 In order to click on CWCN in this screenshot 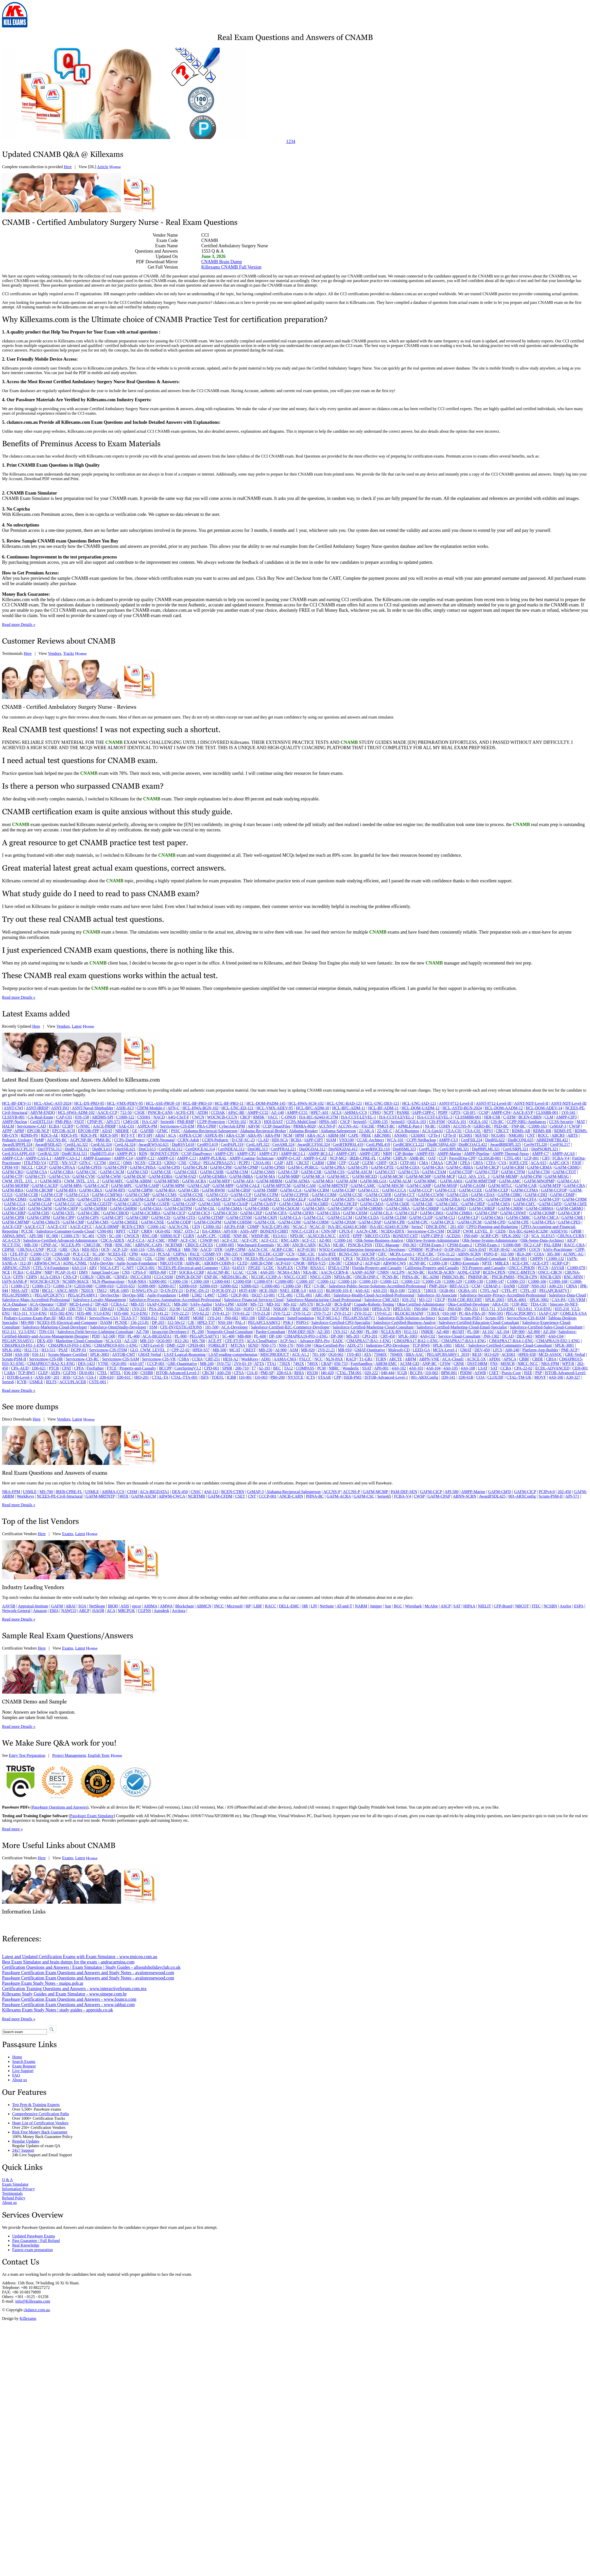, I will do `click(198, 1117)`.